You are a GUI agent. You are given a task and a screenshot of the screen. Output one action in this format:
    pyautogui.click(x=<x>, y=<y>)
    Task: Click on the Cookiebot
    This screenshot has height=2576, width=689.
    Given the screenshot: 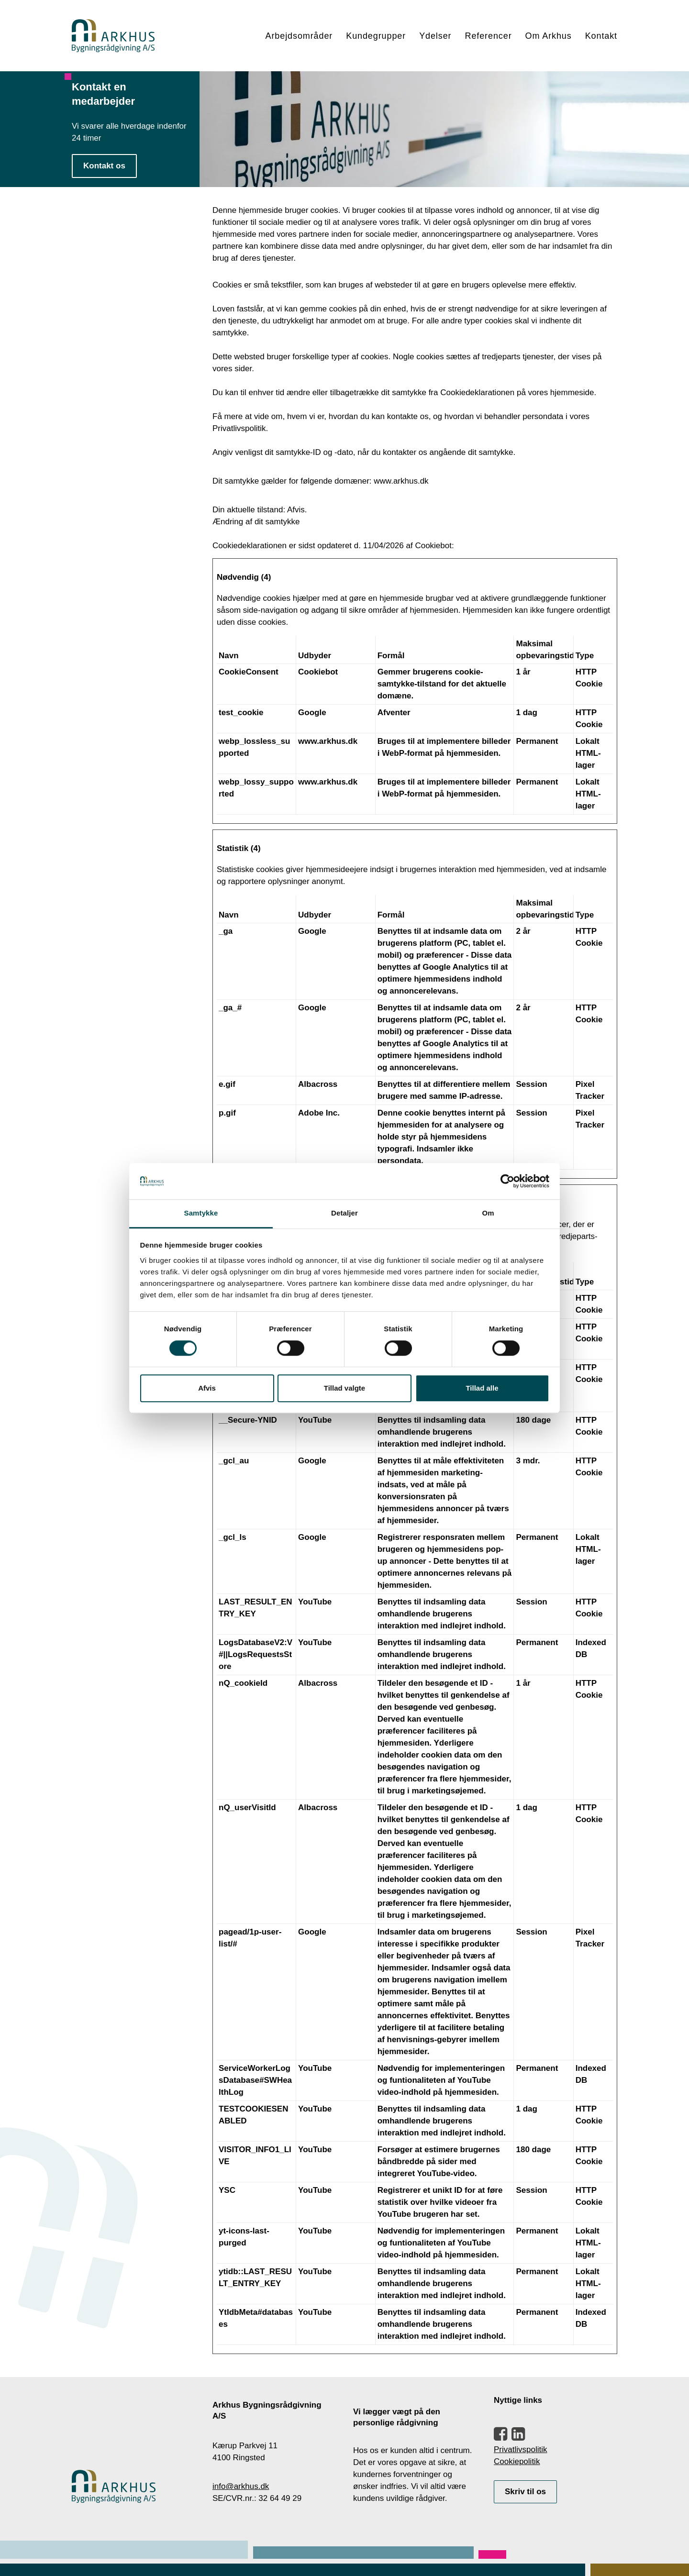 What is the action you would take?
    pyautogui.click(x=433, y=545)
    